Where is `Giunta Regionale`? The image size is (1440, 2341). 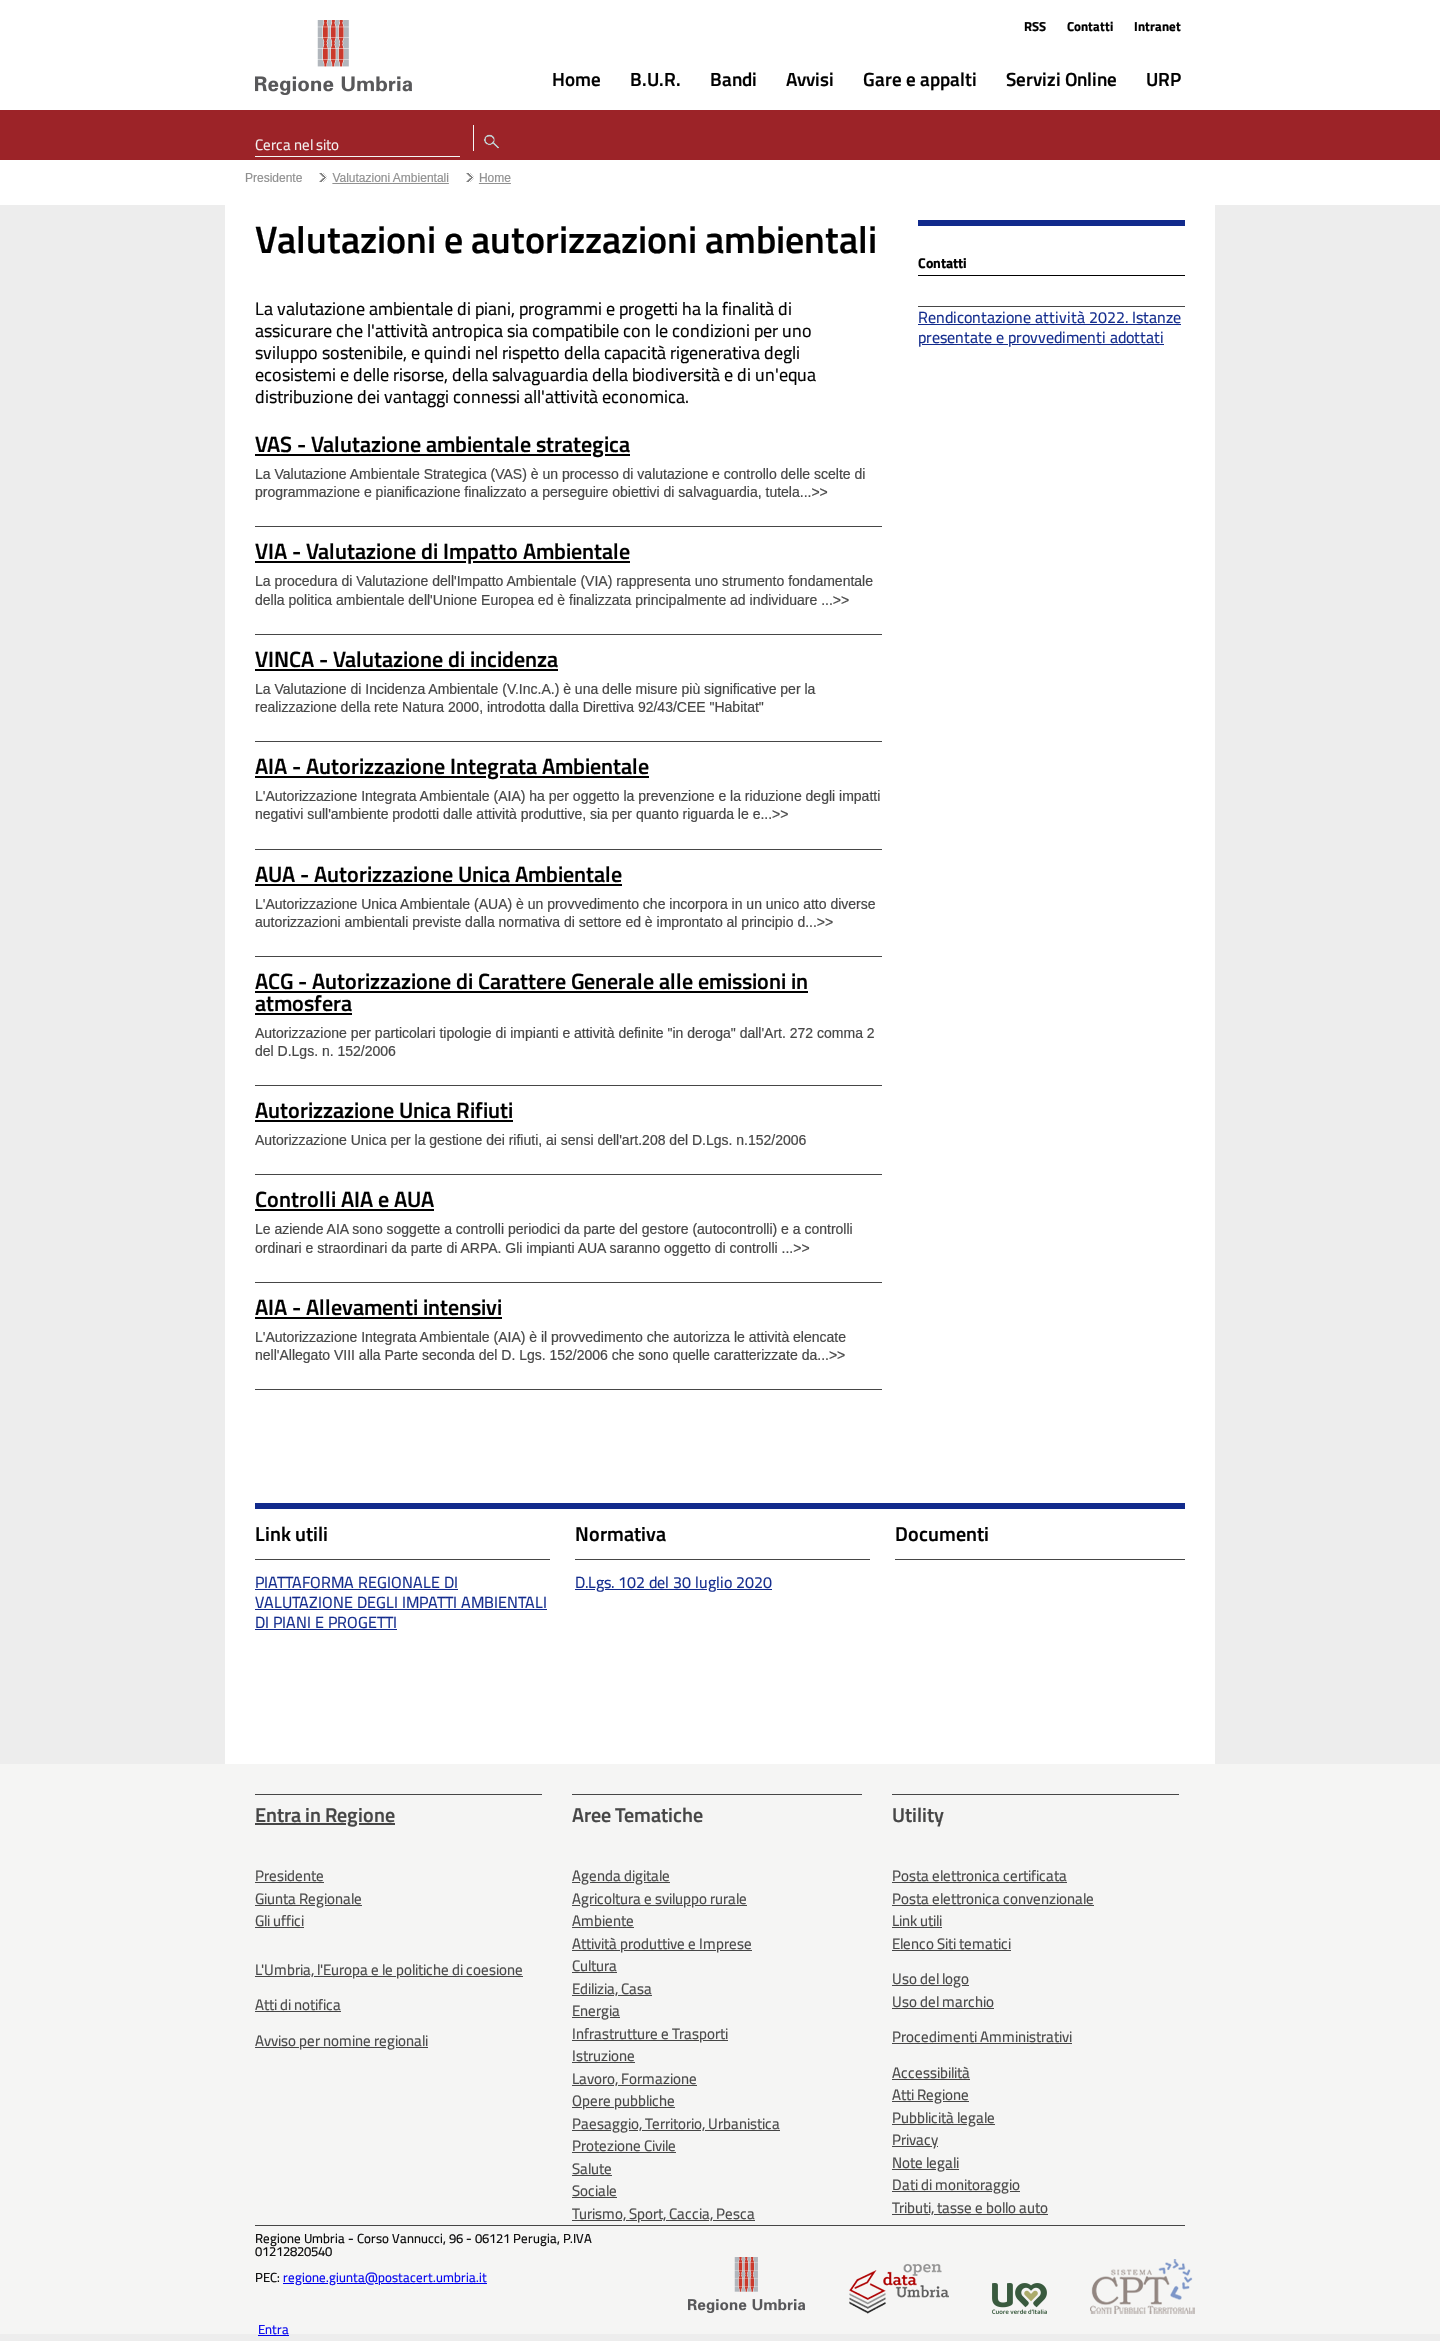
Giunta Regionale is located at coordinates (308, 1898).